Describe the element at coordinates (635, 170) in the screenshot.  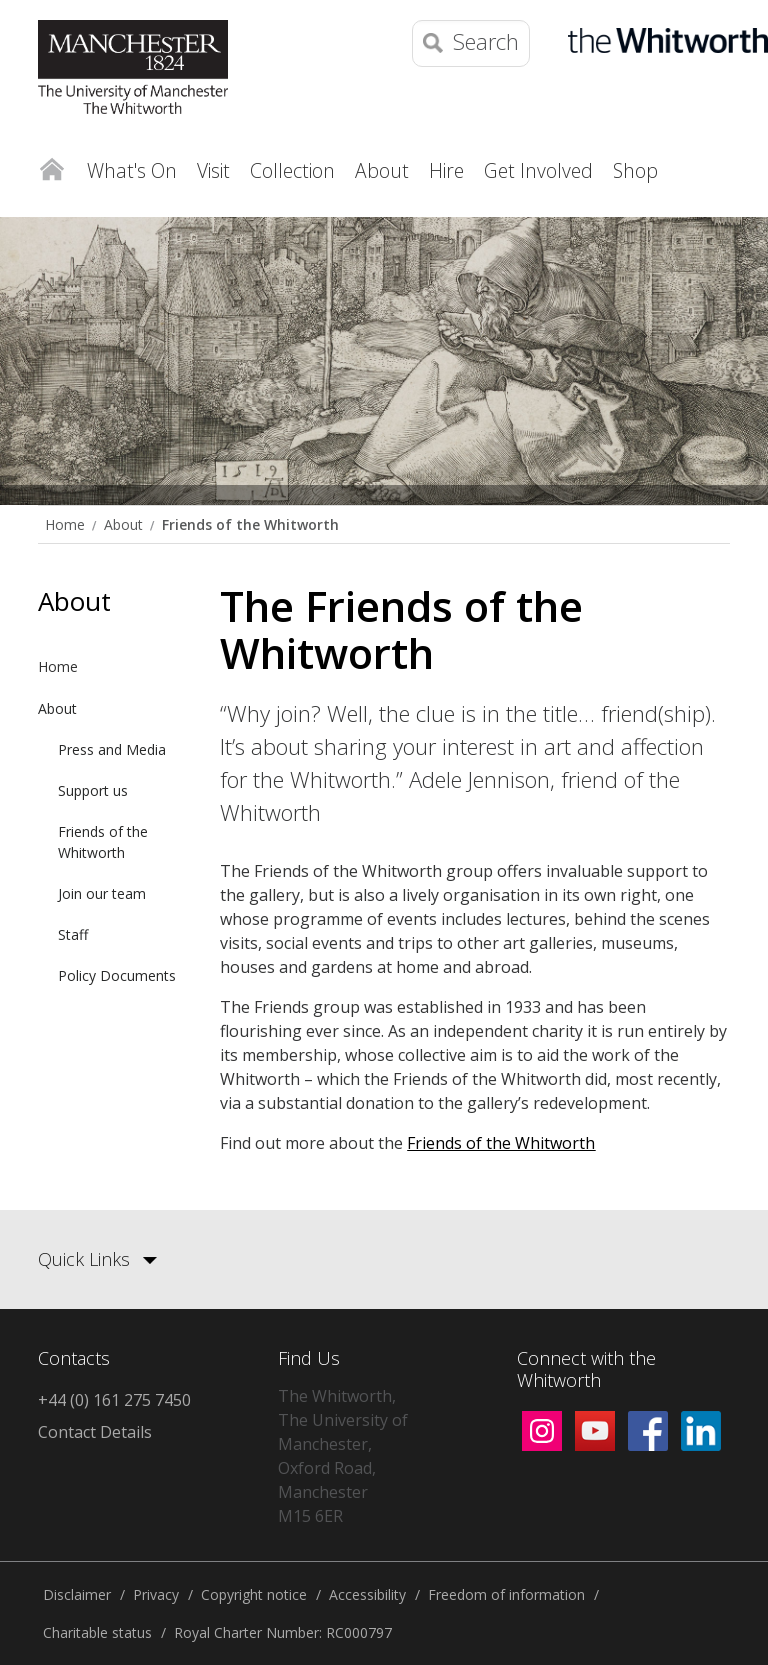
I see `Shop` at that location.